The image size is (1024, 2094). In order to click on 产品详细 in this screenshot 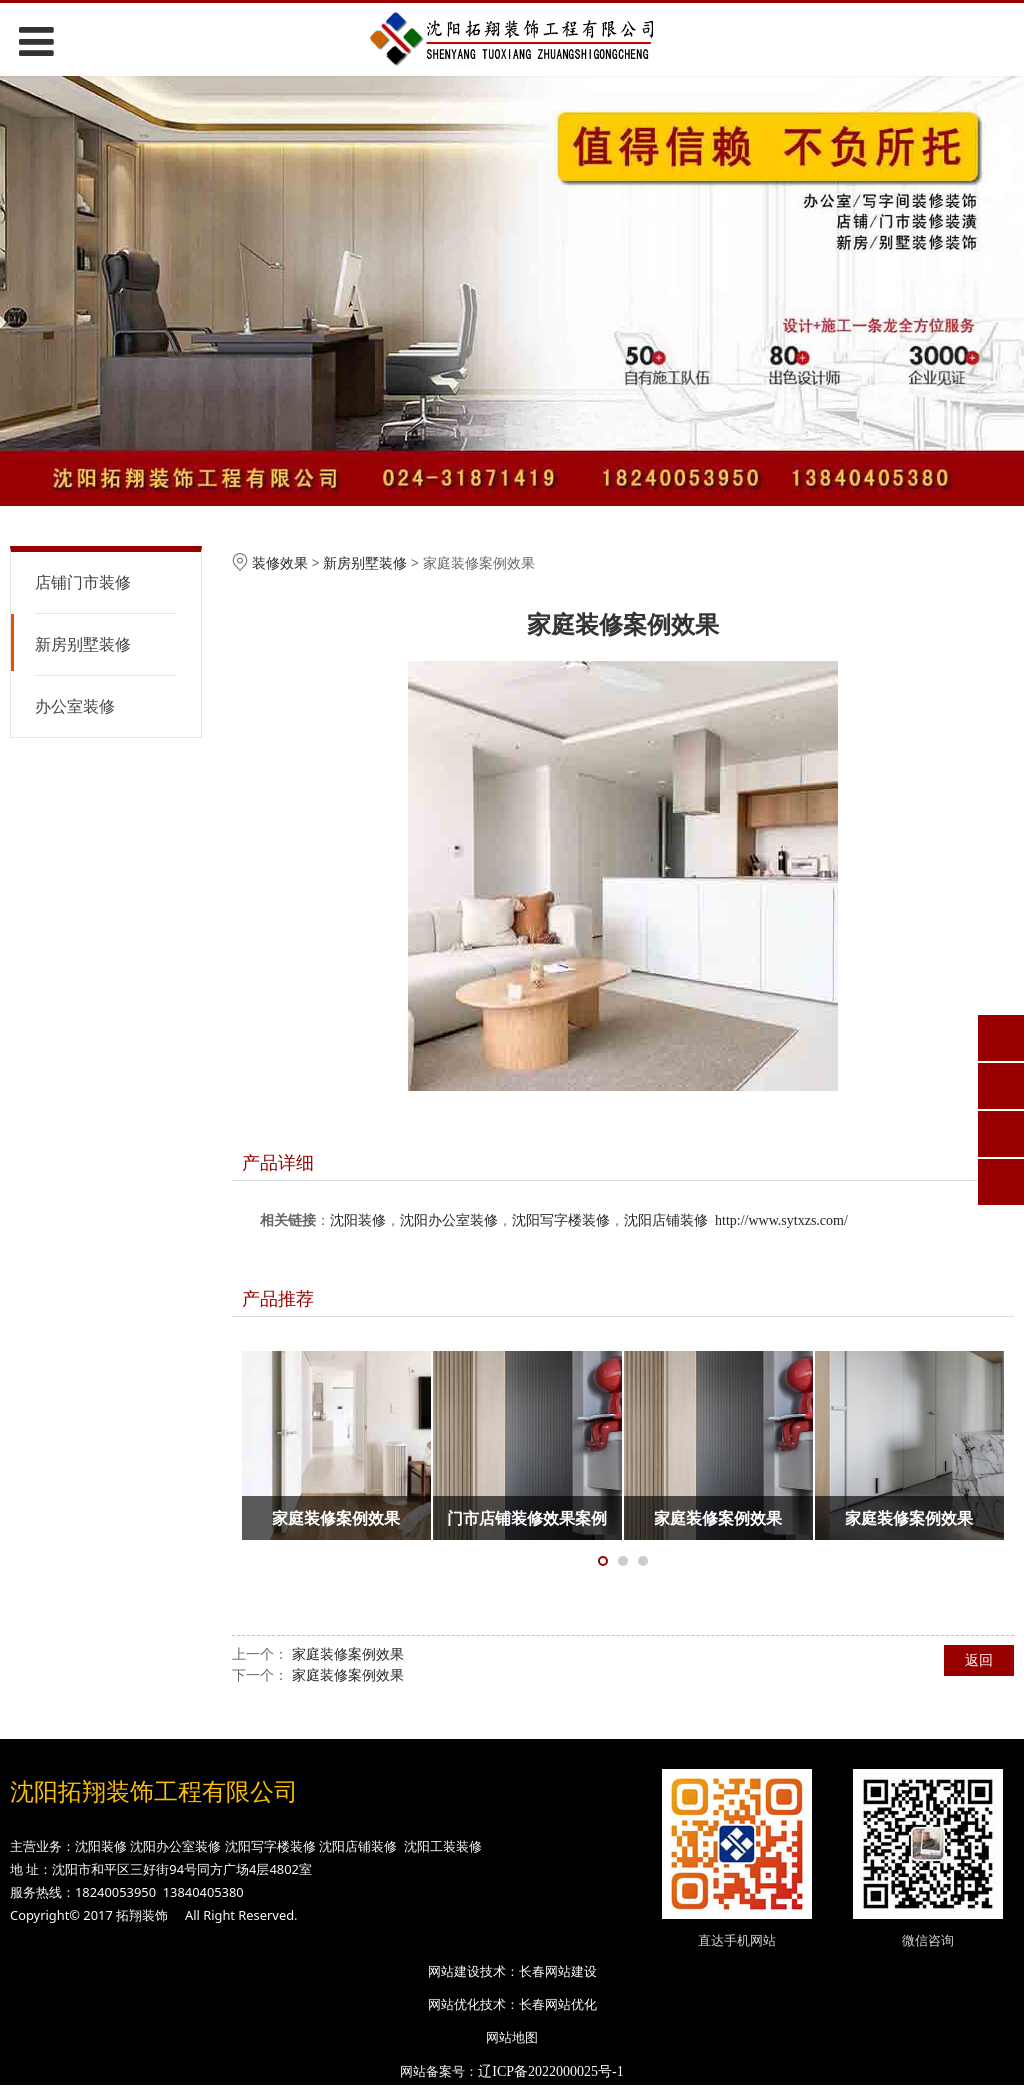, I will do `click(278, 1162)`.